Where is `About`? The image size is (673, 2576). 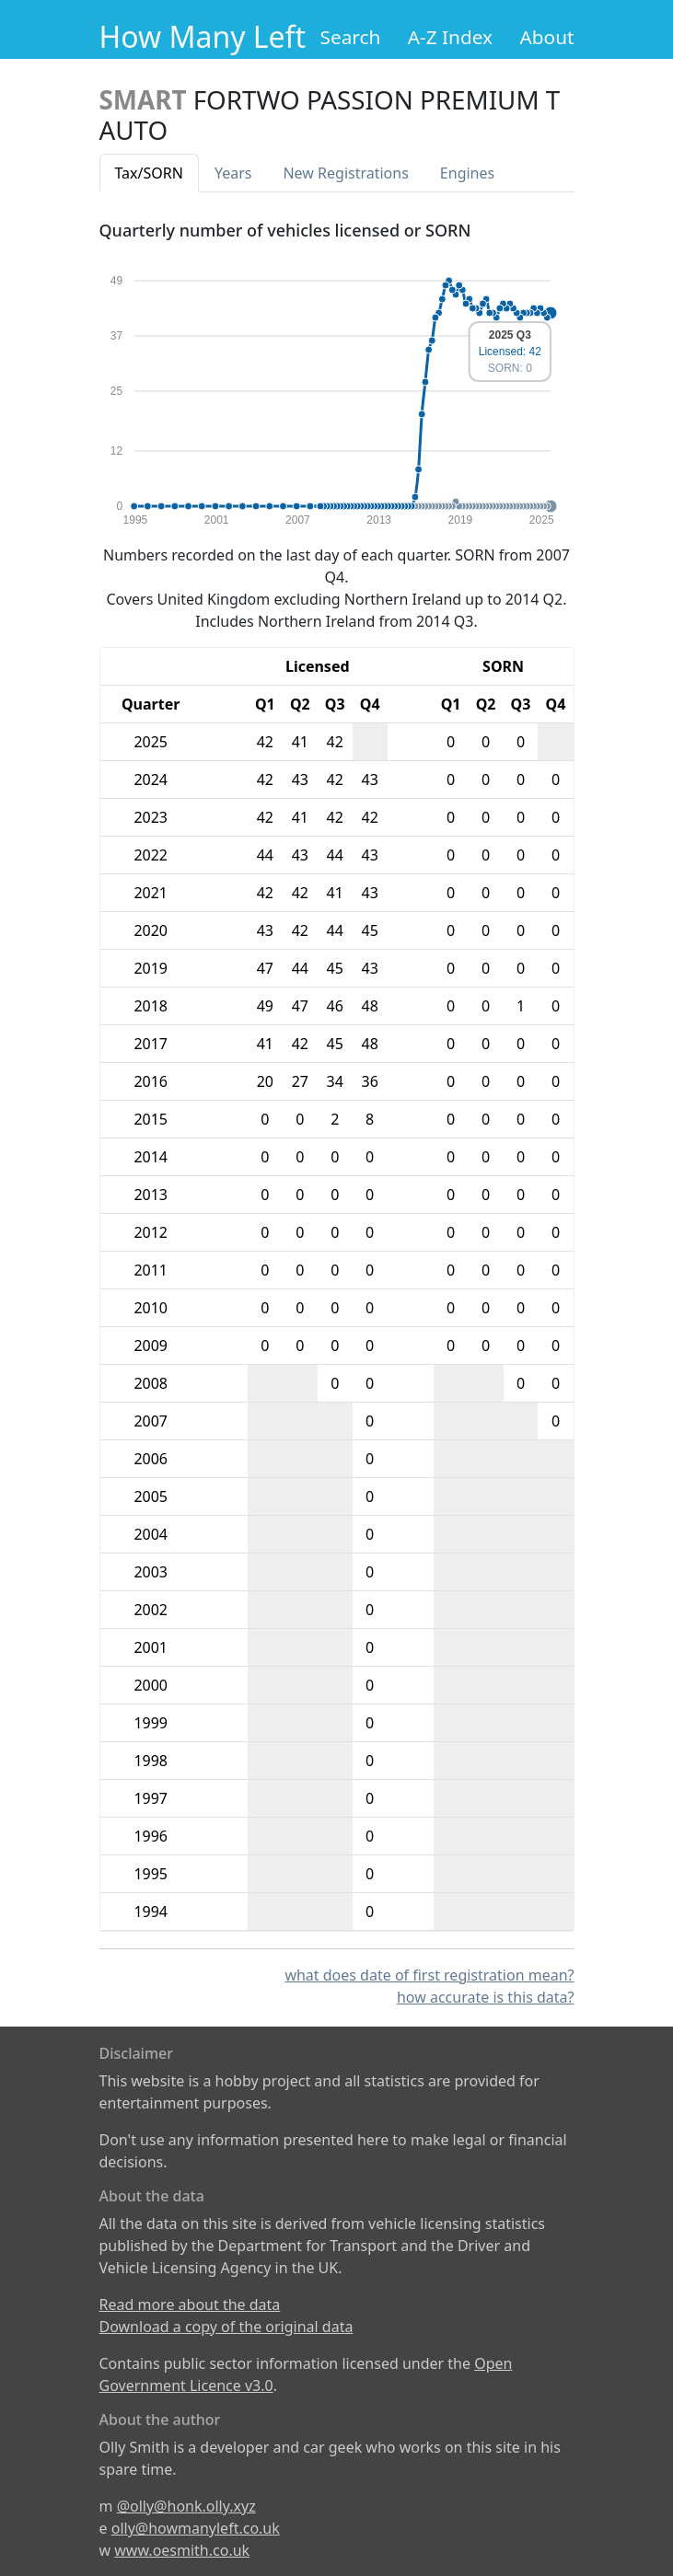 About is located at coordinates (546, 37).